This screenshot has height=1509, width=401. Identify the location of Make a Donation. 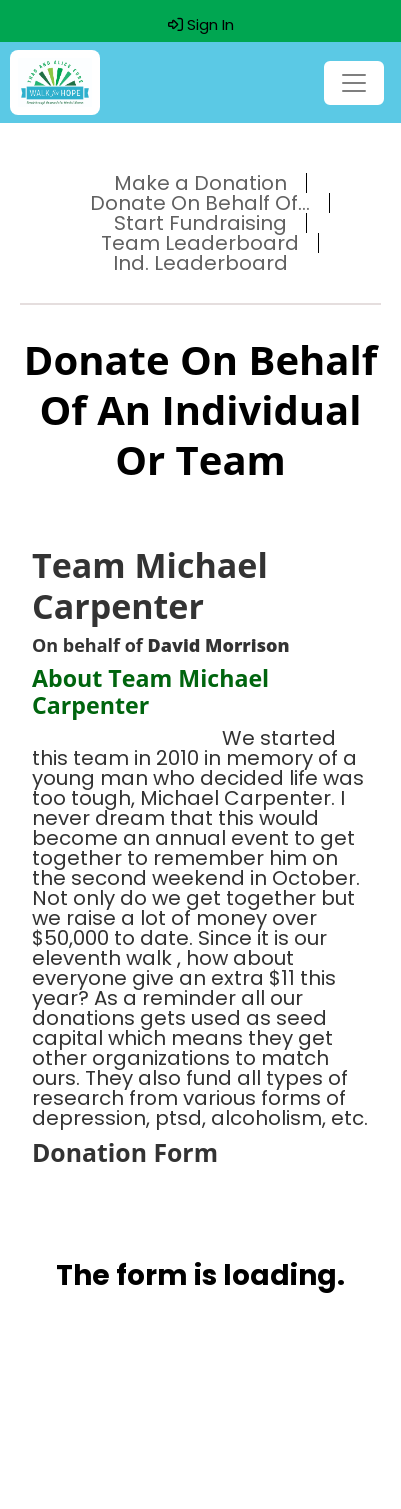
(200, 183).